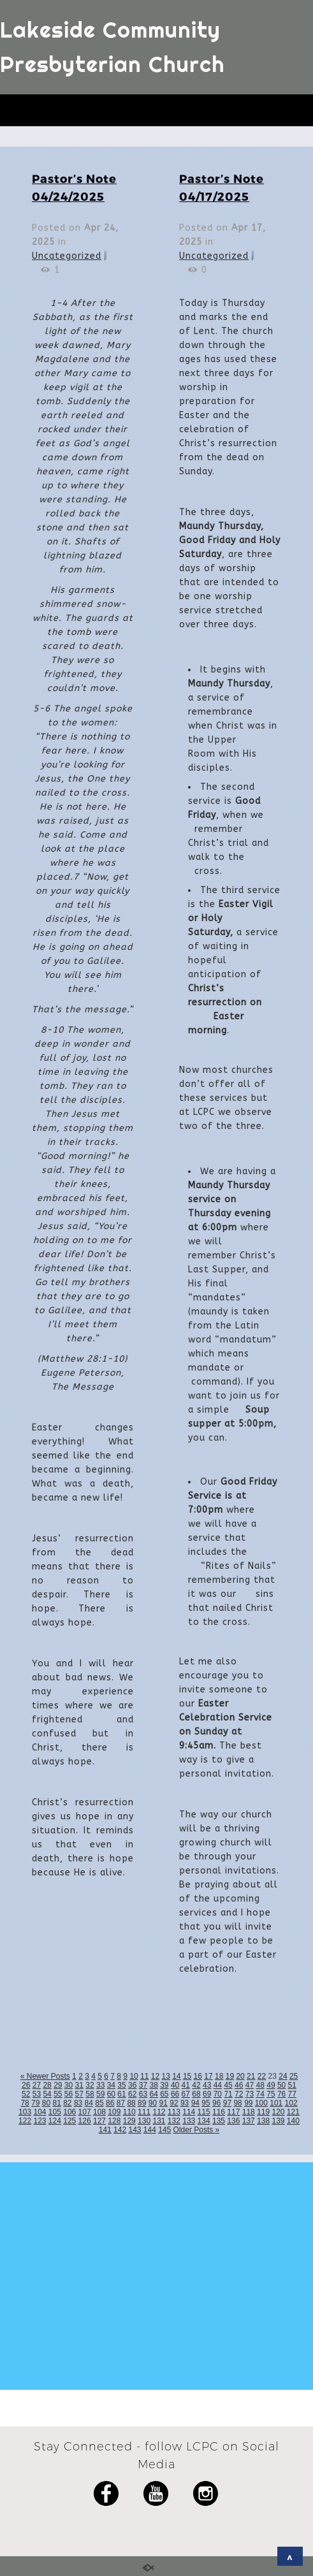  Describe the element at coordinates (218, 2120) in the screenshot. I see `135` at that location.